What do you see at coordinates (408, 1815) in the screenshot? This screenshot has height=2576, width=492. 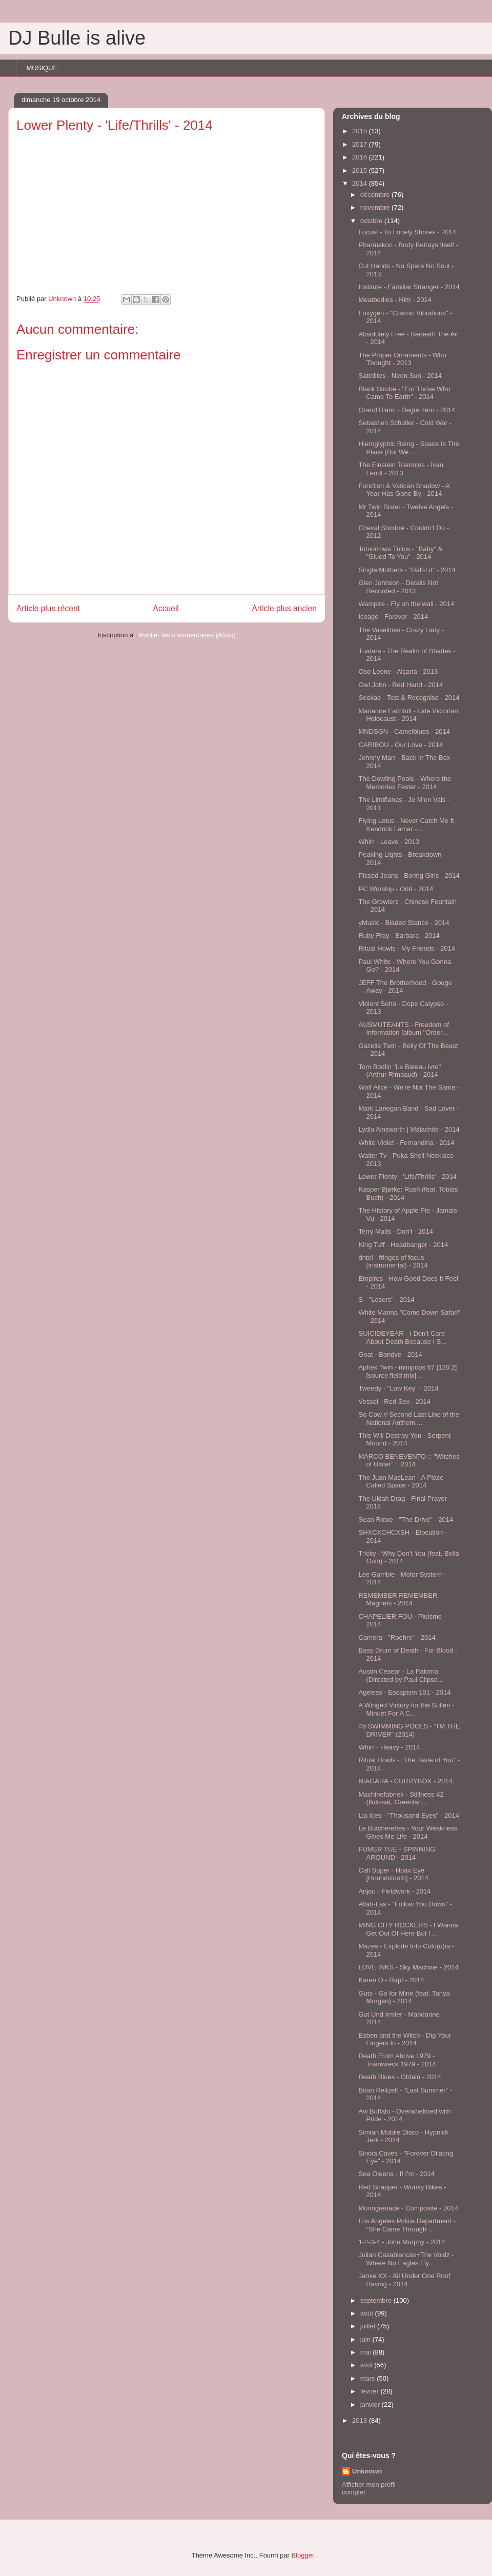 I see `Lia Ices - "Thousand Eyes" - 2014` at bounding box center [408, 1815].